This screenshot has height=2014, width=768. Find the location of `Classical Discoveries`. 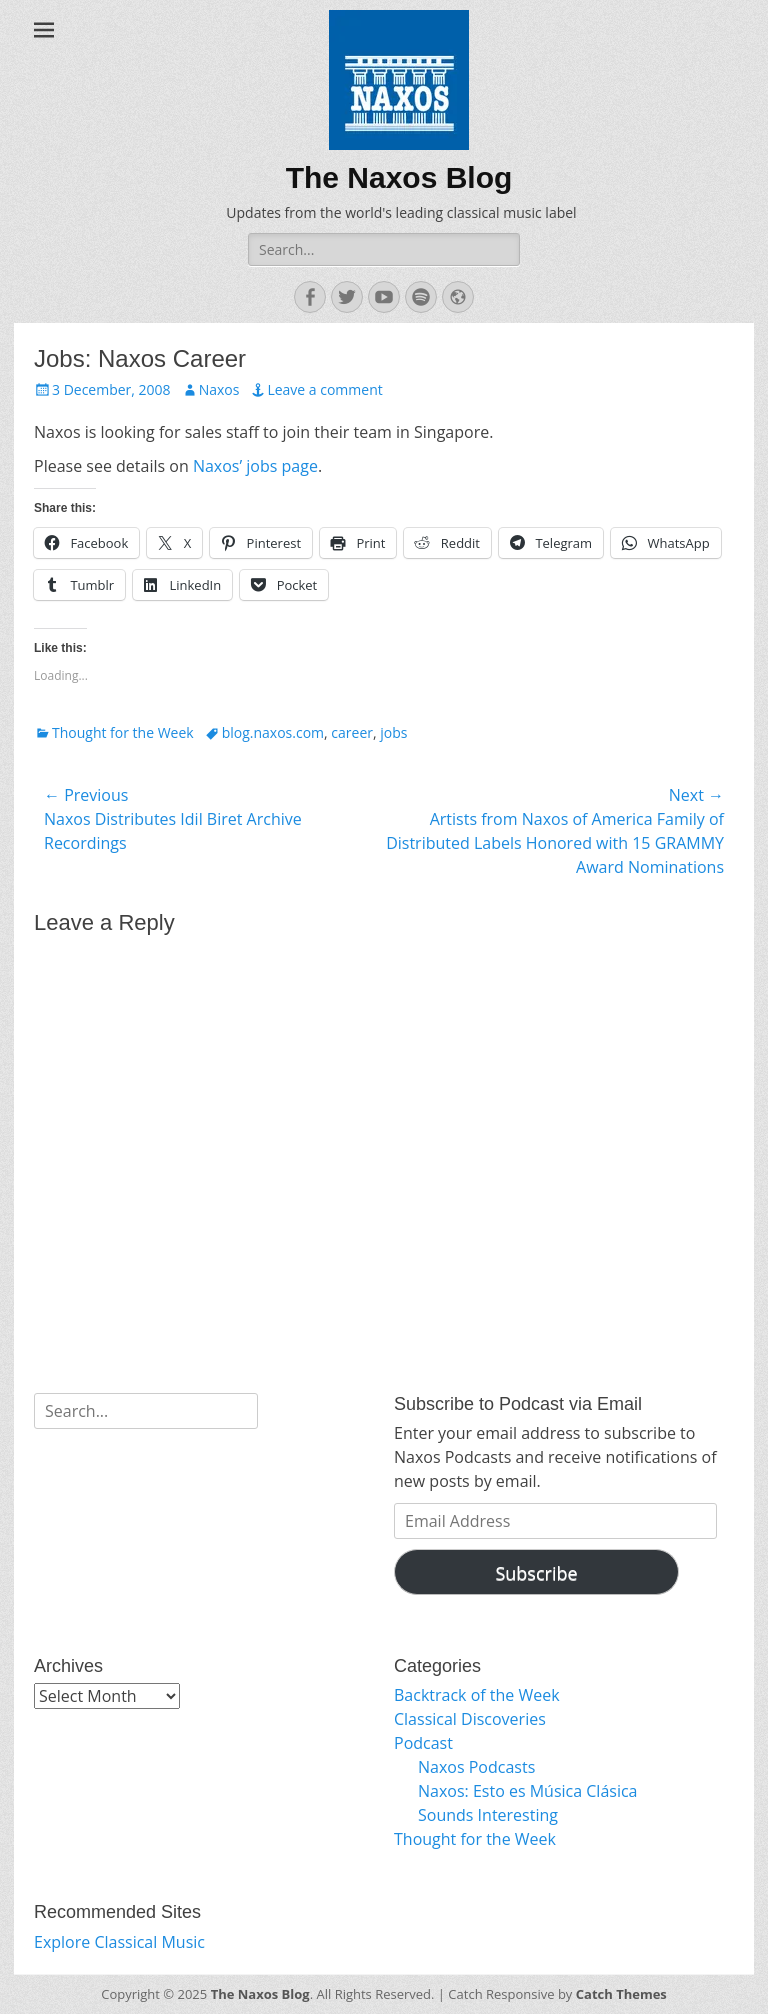

Classical Discoveries is located at coordinates (470, 1719).